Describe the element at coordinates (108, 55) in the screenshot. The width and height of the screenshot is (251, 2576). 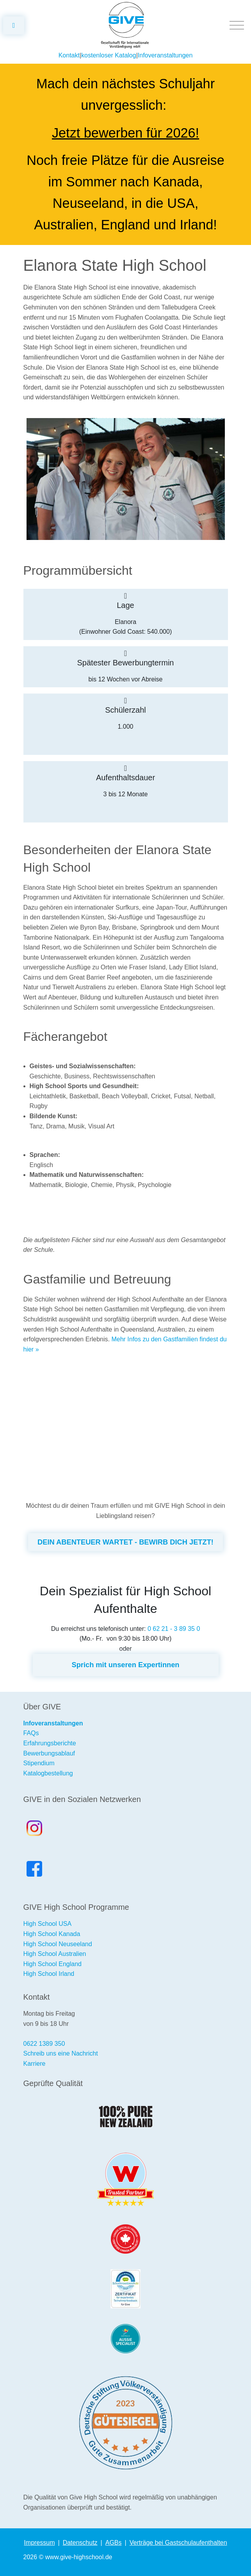
I see `kostenloser Katalog` at that location.